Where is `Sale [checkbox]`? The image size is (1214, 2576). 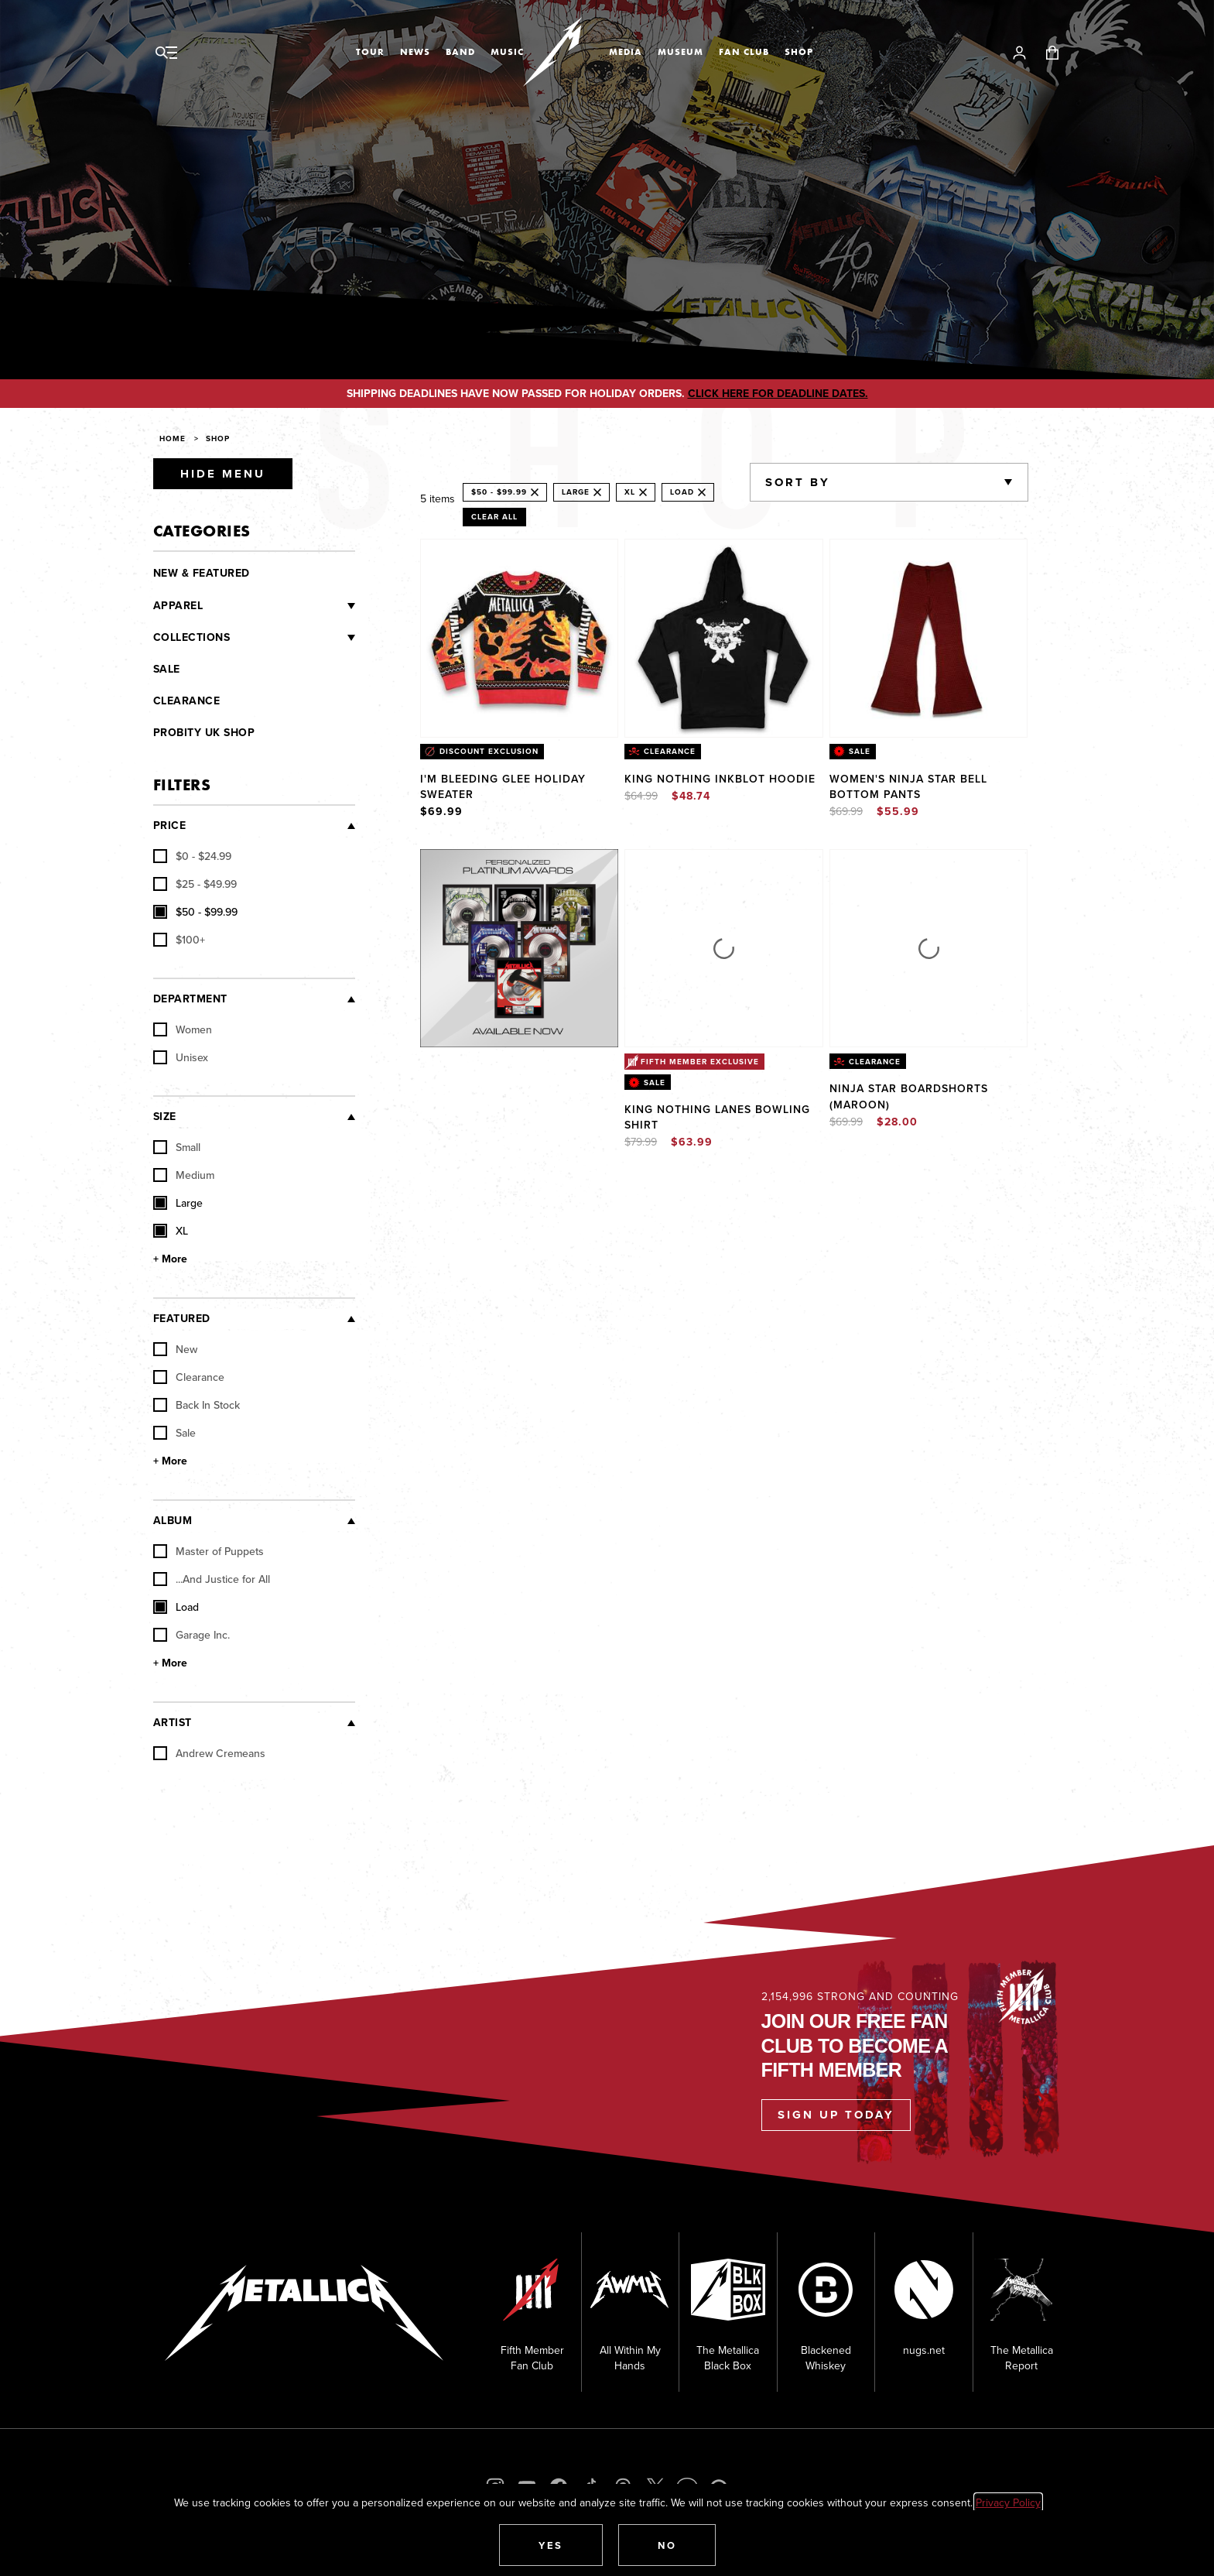
Sale [checkbox] is located at coordinates (174, 1432).